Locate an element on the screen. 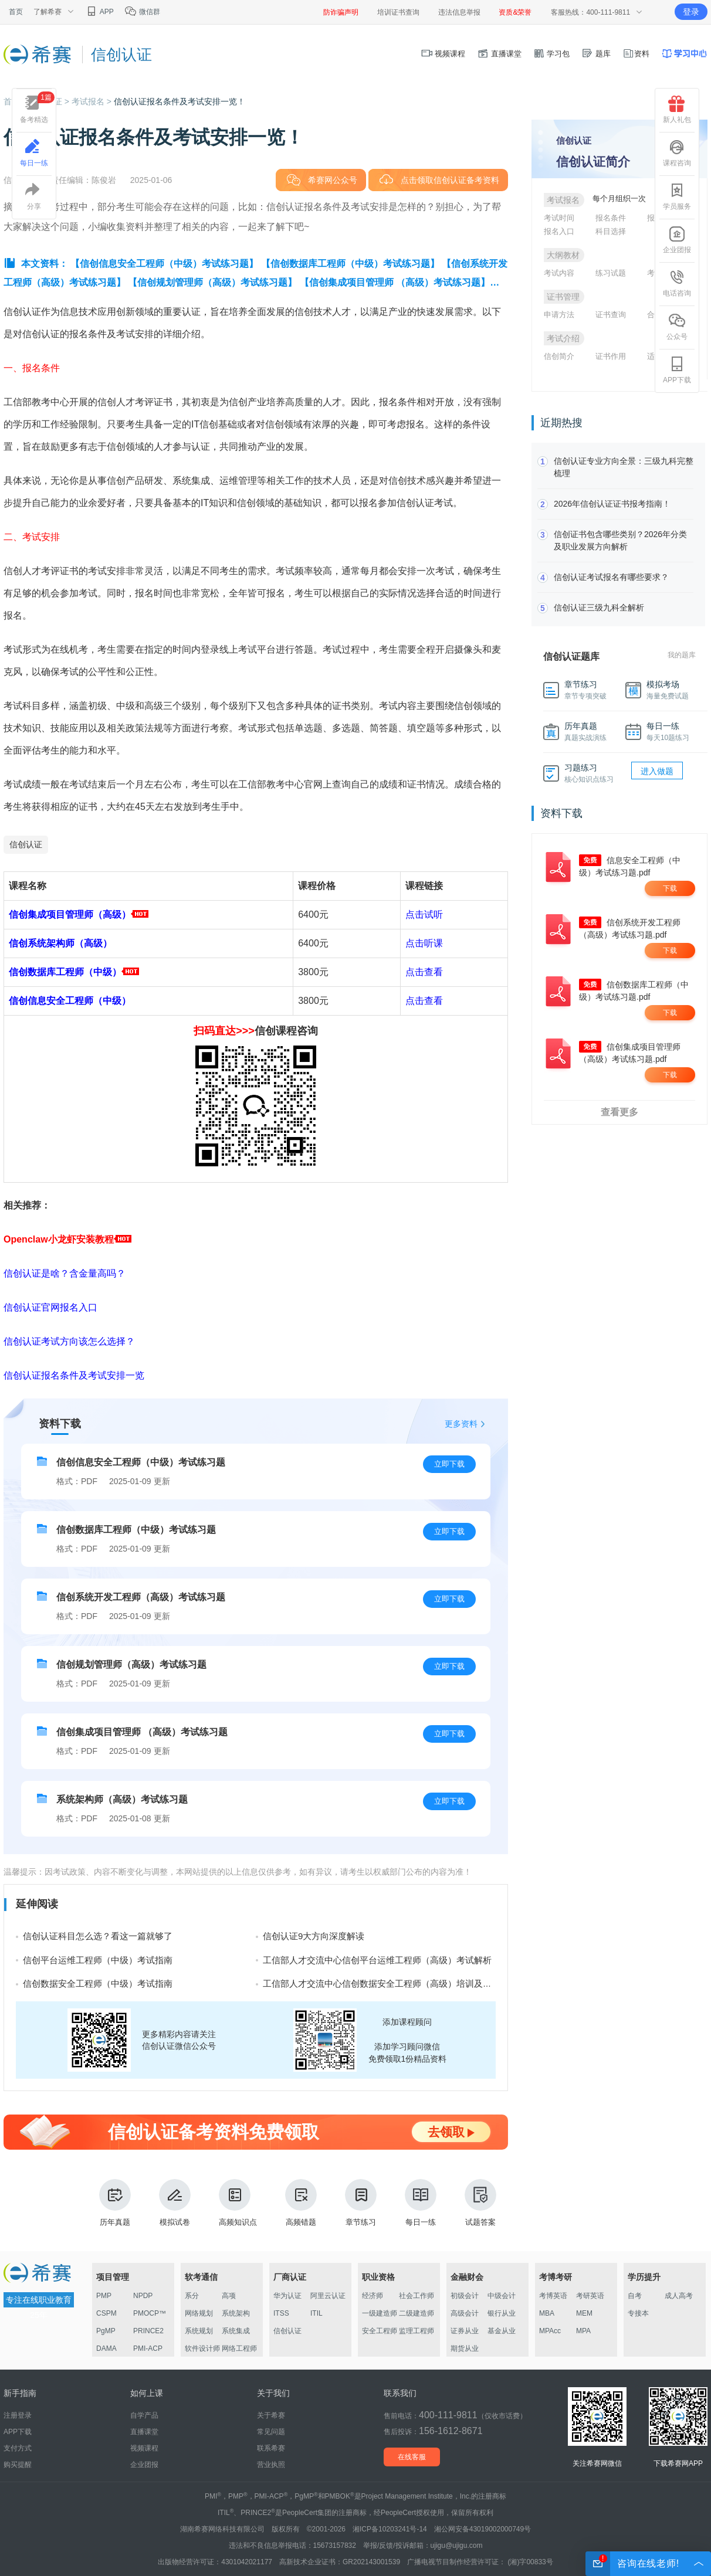 This screenshot has height=2576, width=711. 报名入口 is located at coordinates (559, 231).